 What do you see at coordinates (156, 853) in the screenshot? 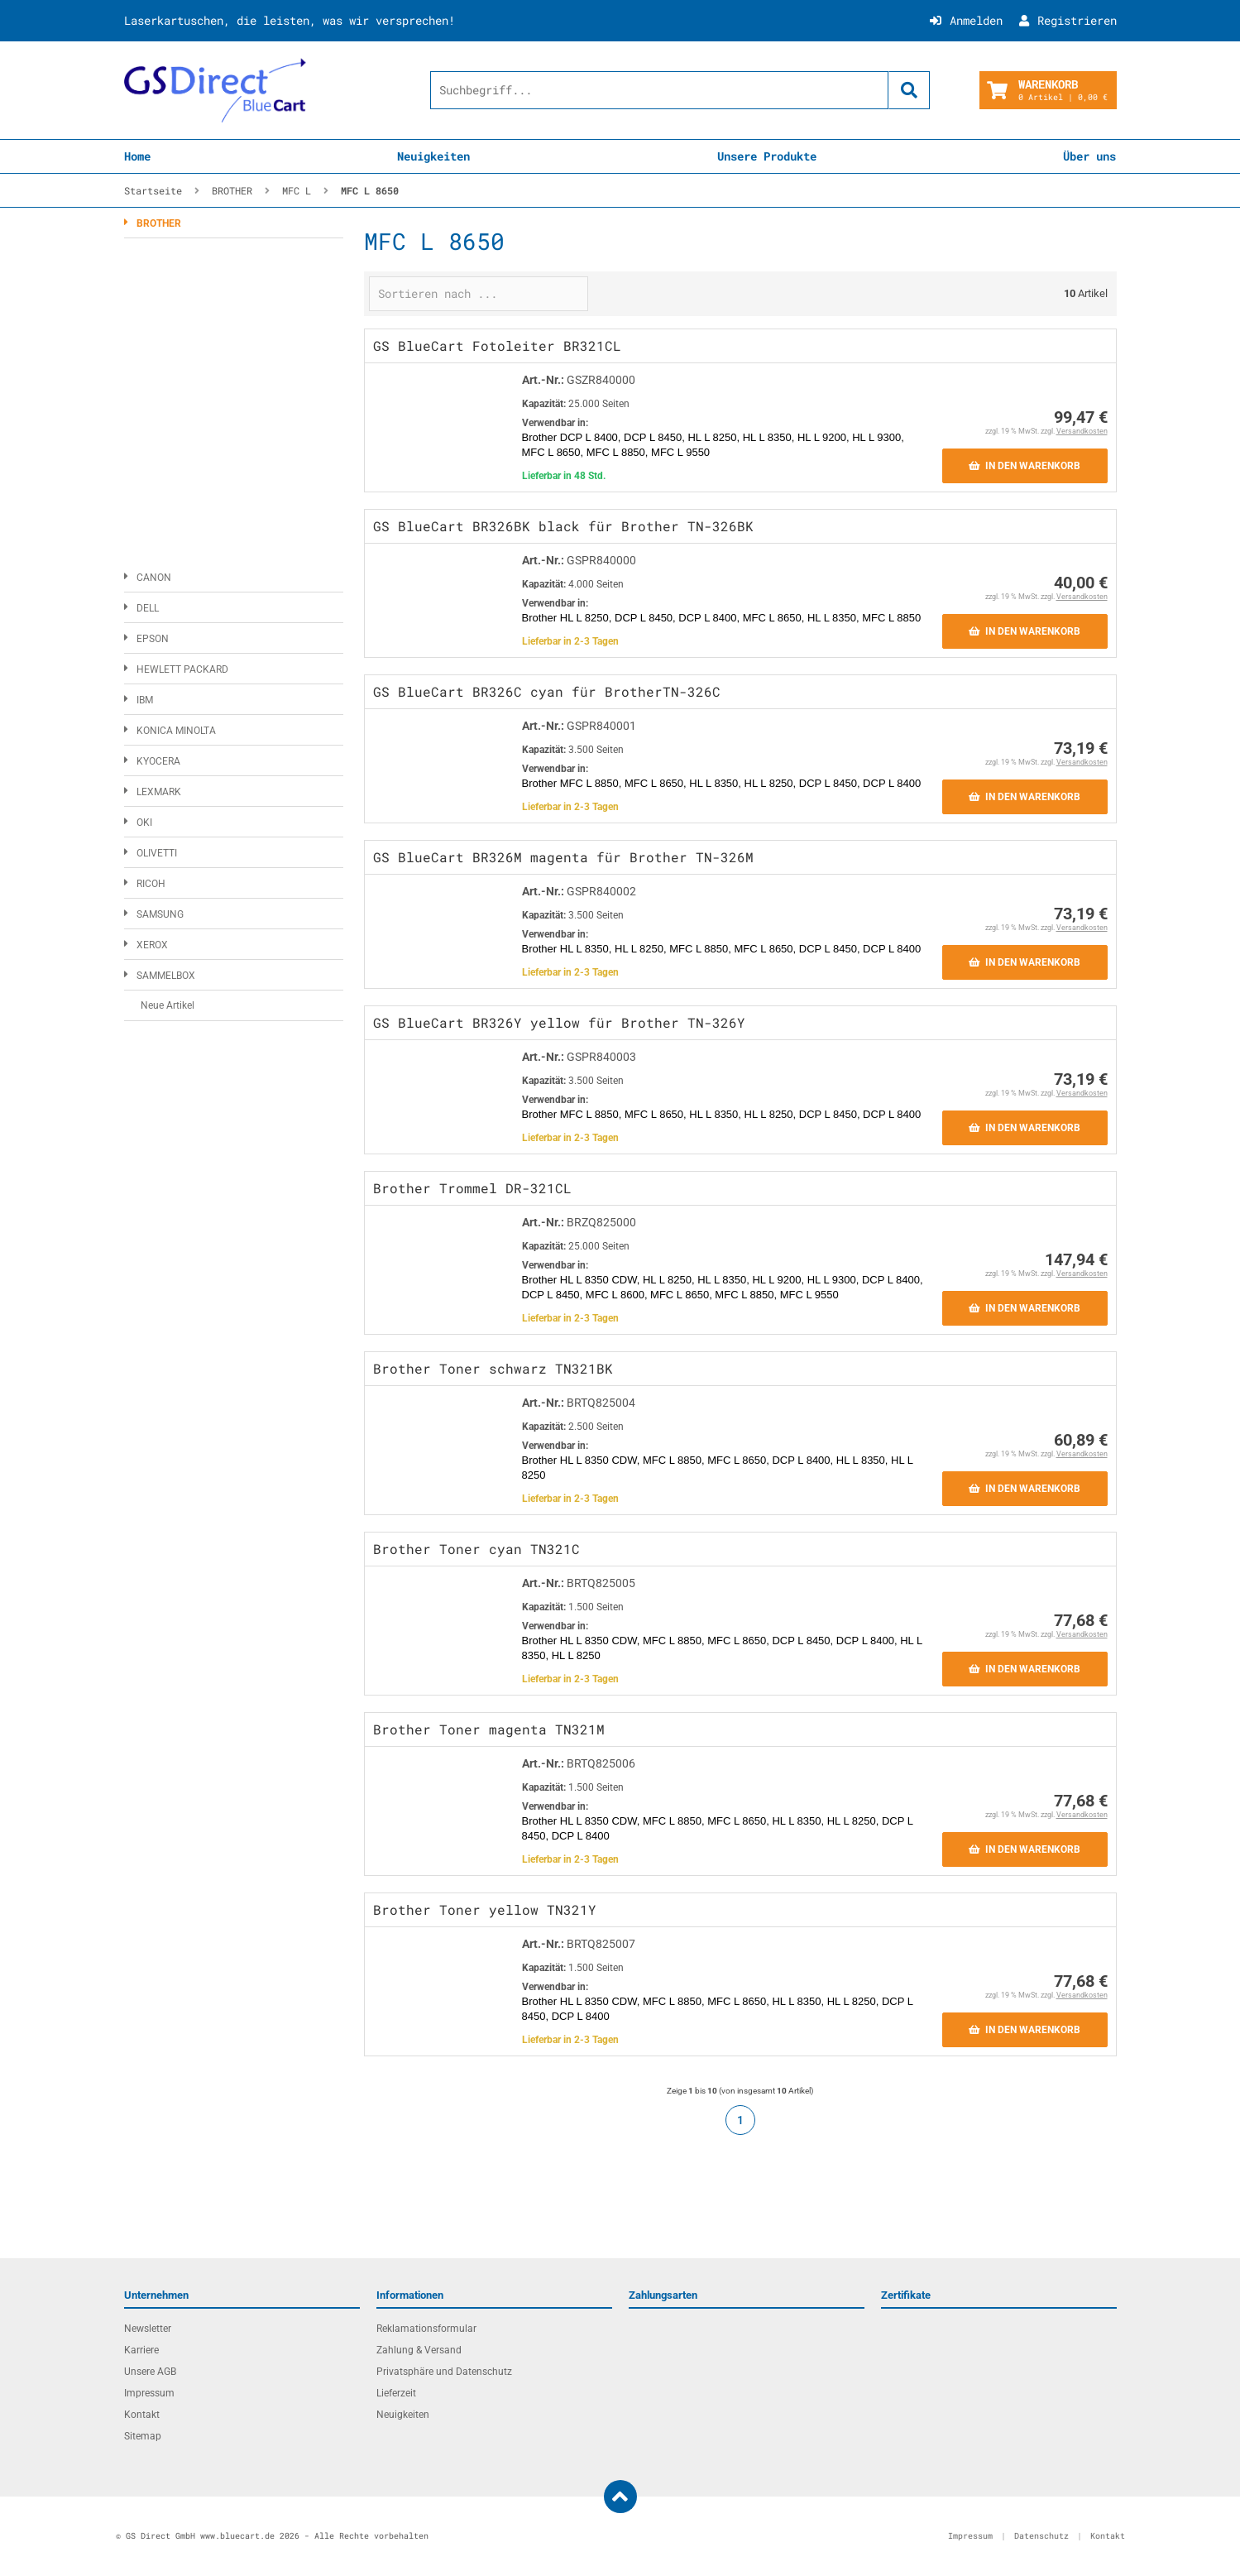
I see `OLIVETTI` at bounding box center [156, 853].